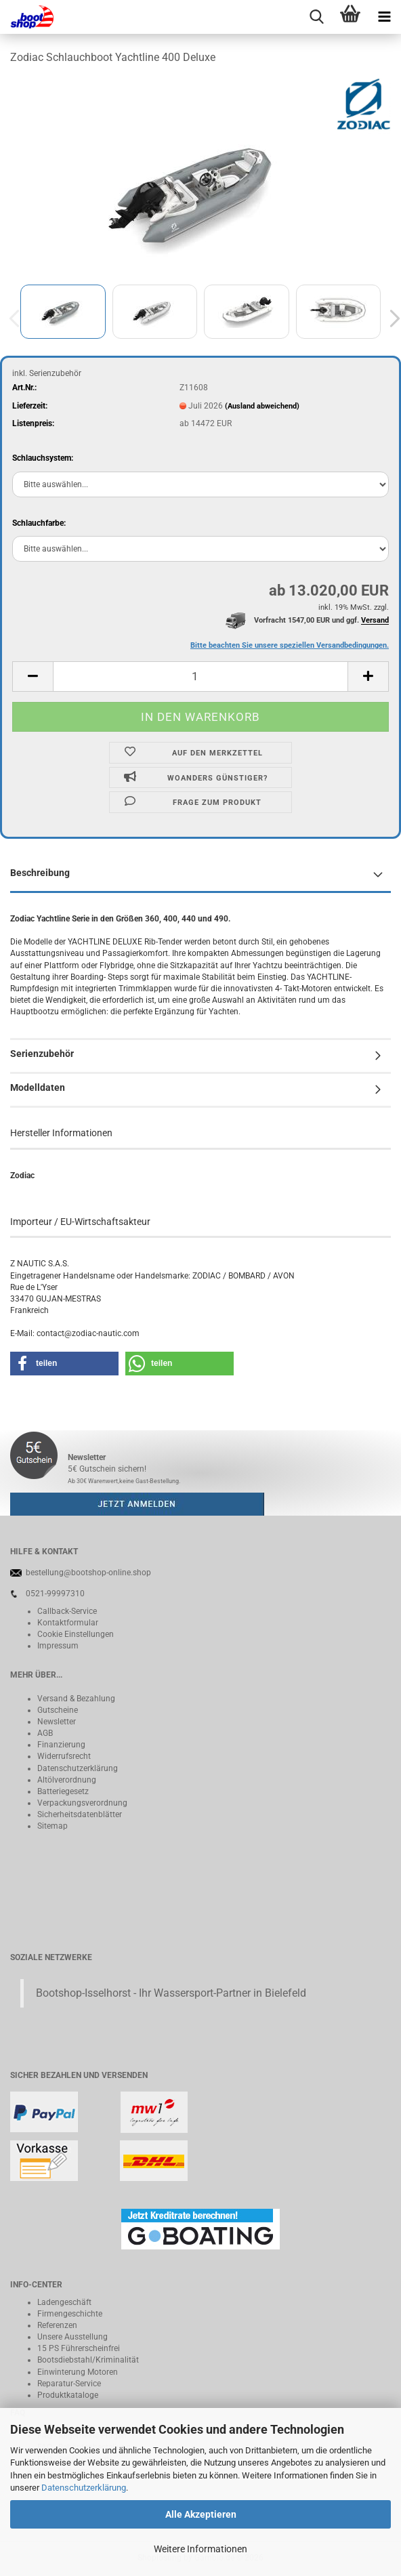 The image size is (401, 2576). I want to click on Sitemap, so click(52, 1826).